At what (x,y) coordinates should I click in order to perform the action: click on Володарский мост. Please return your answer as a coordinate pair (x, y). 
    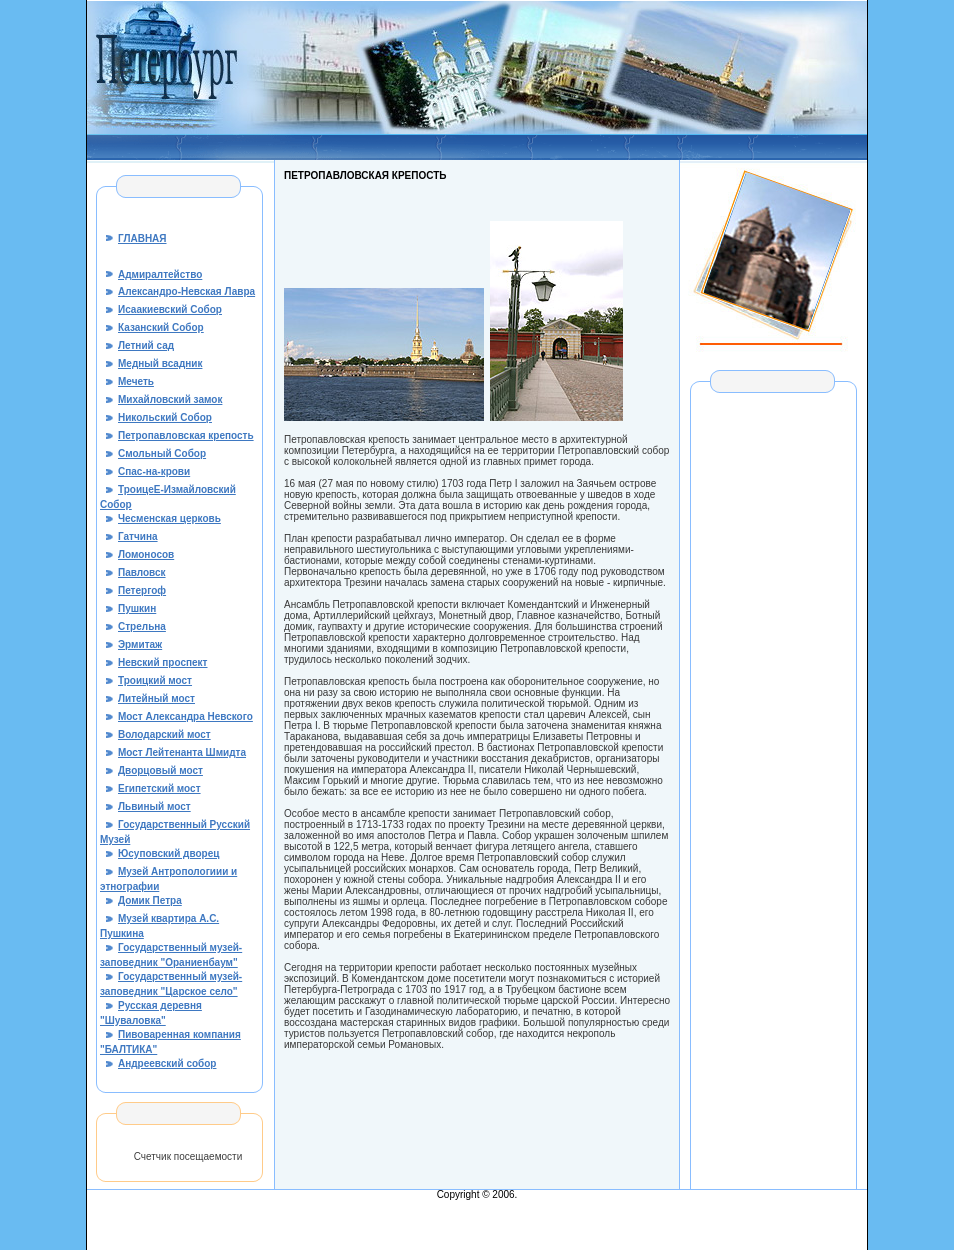
    Looking at the image, I should click on (164, 734).